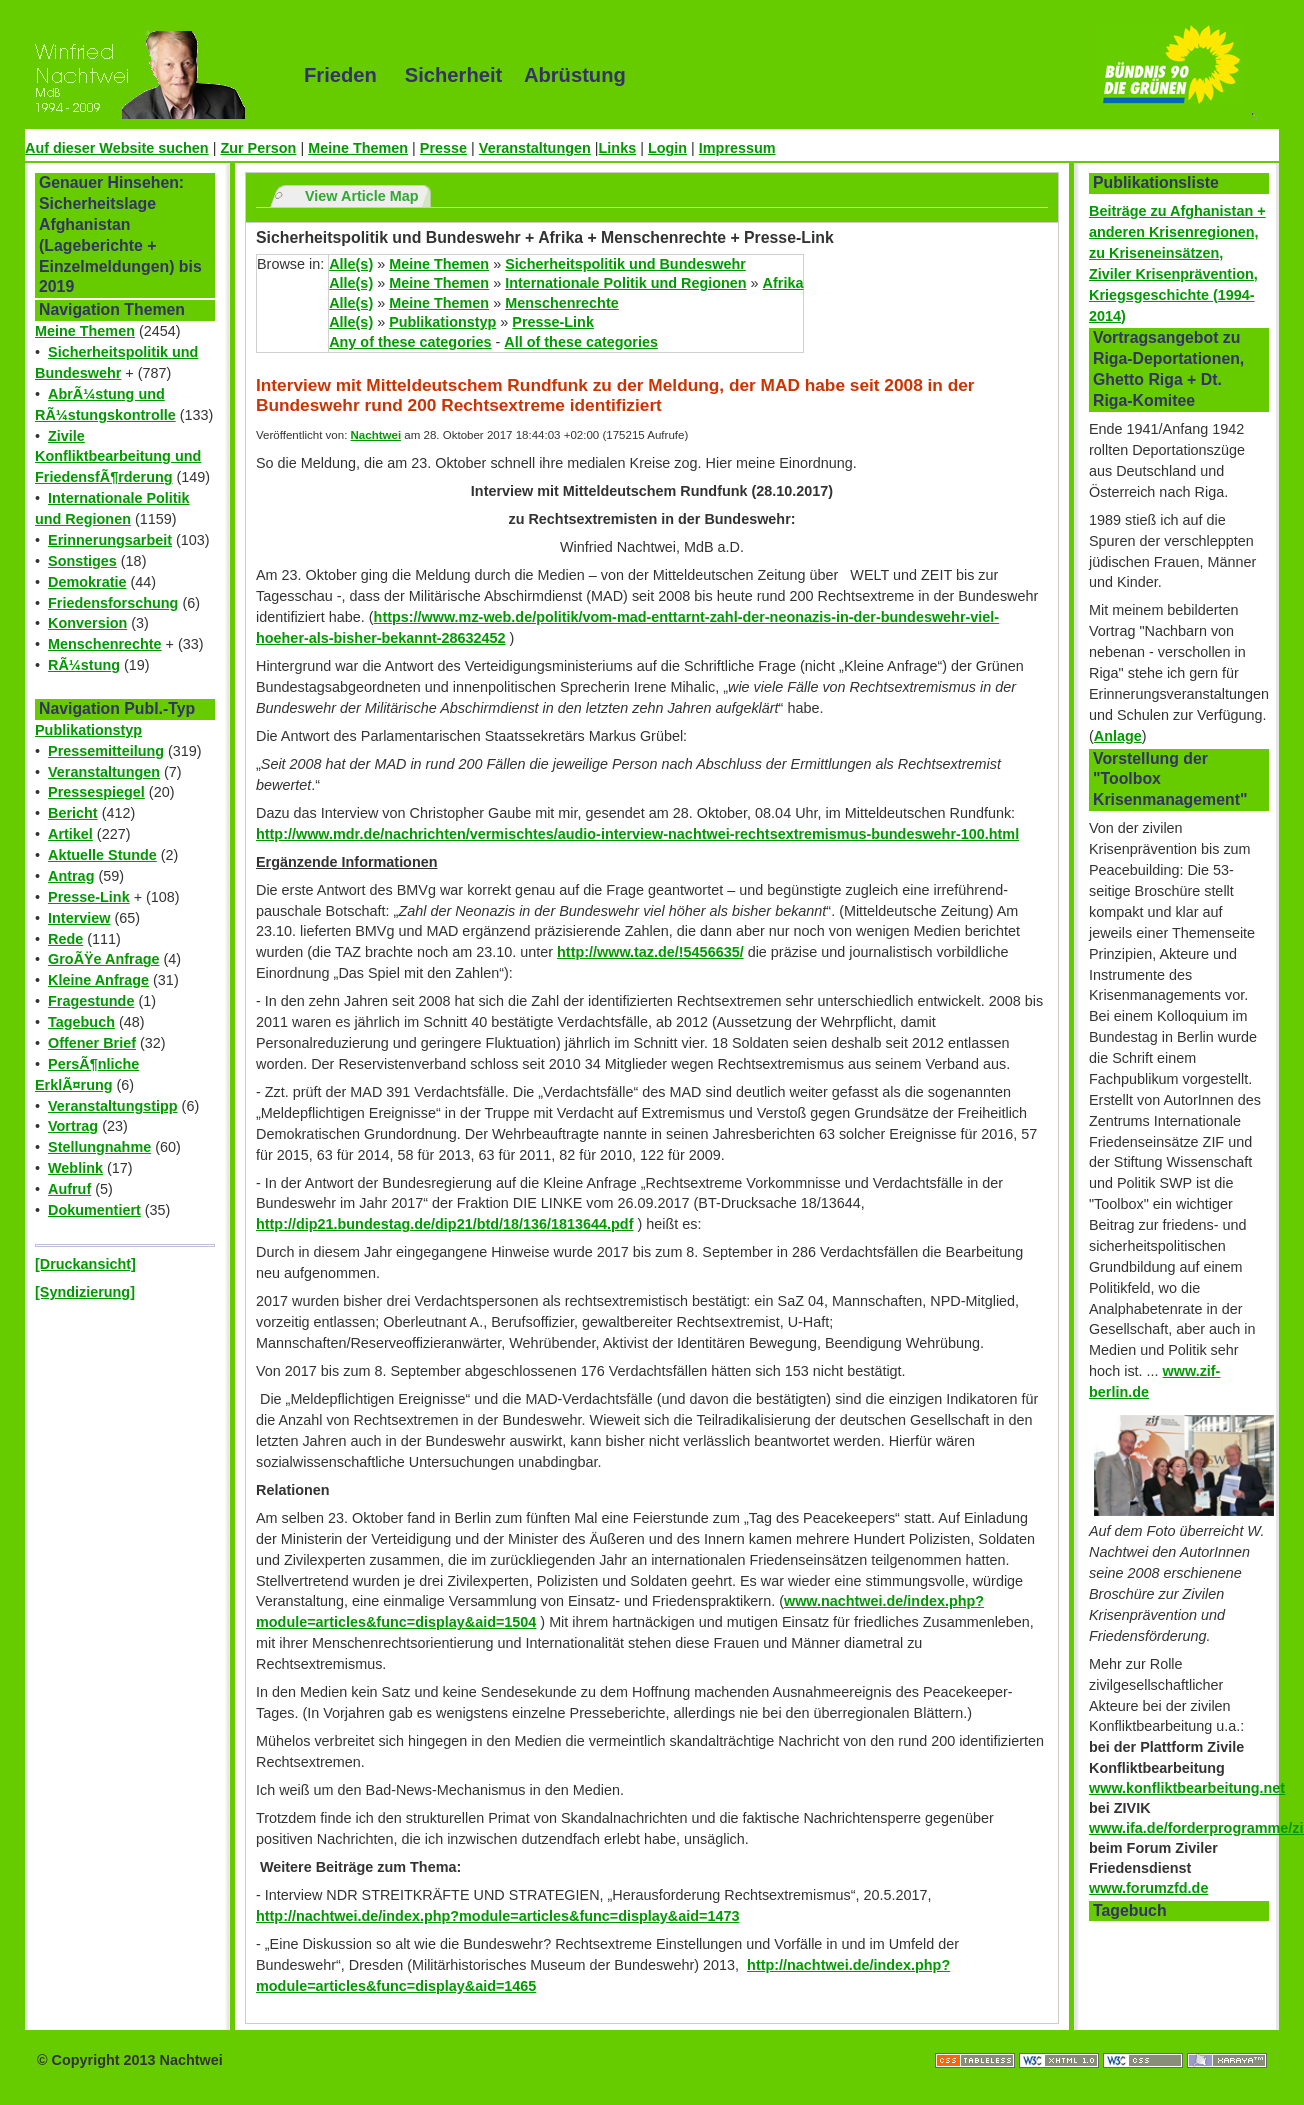 The height and width of the screenshot is (2105, 1304). Describe the element at coordinates (65, 939) in the screenshot. I see `Rede` at that location.